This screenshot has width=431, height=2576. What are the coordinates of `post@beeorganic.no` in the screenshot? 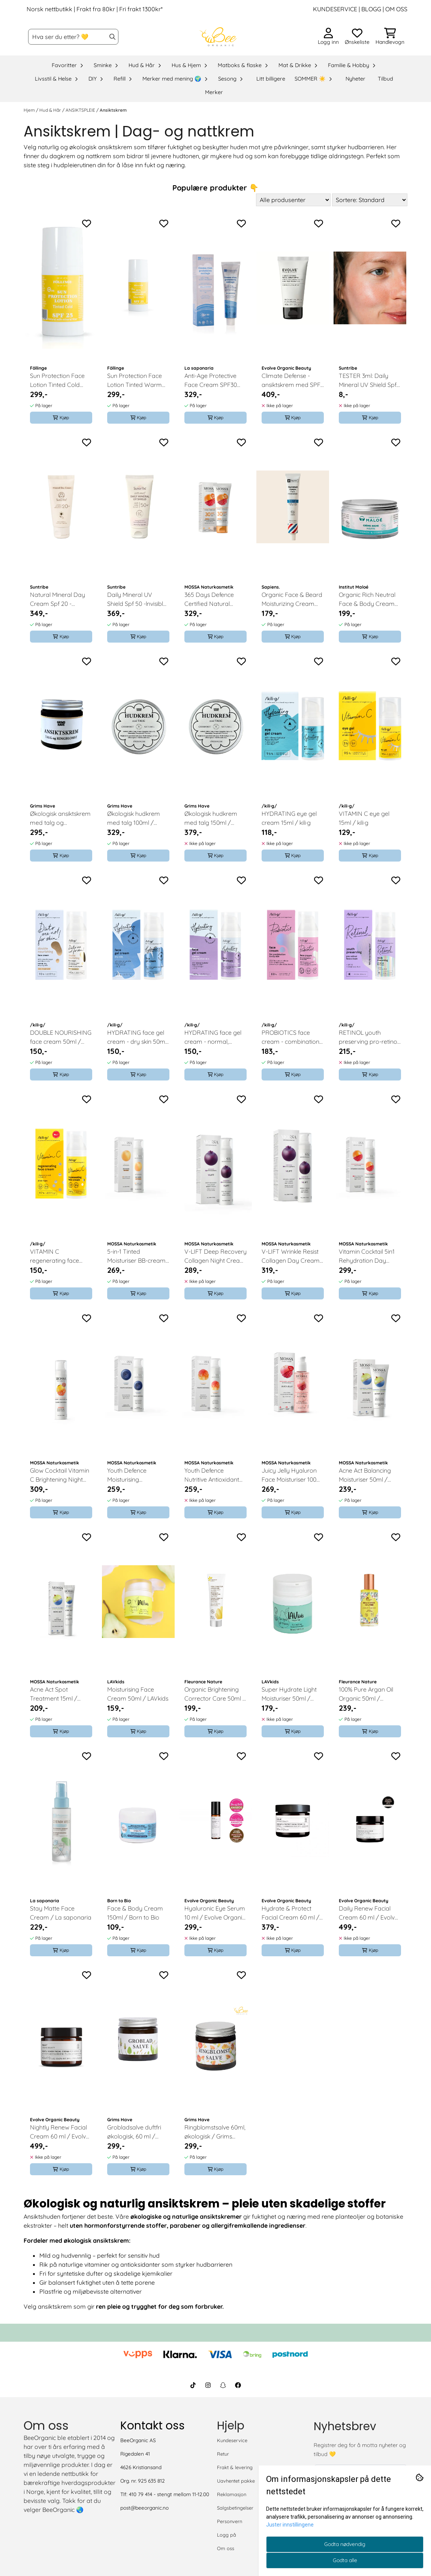 It's located at (144, 2507).